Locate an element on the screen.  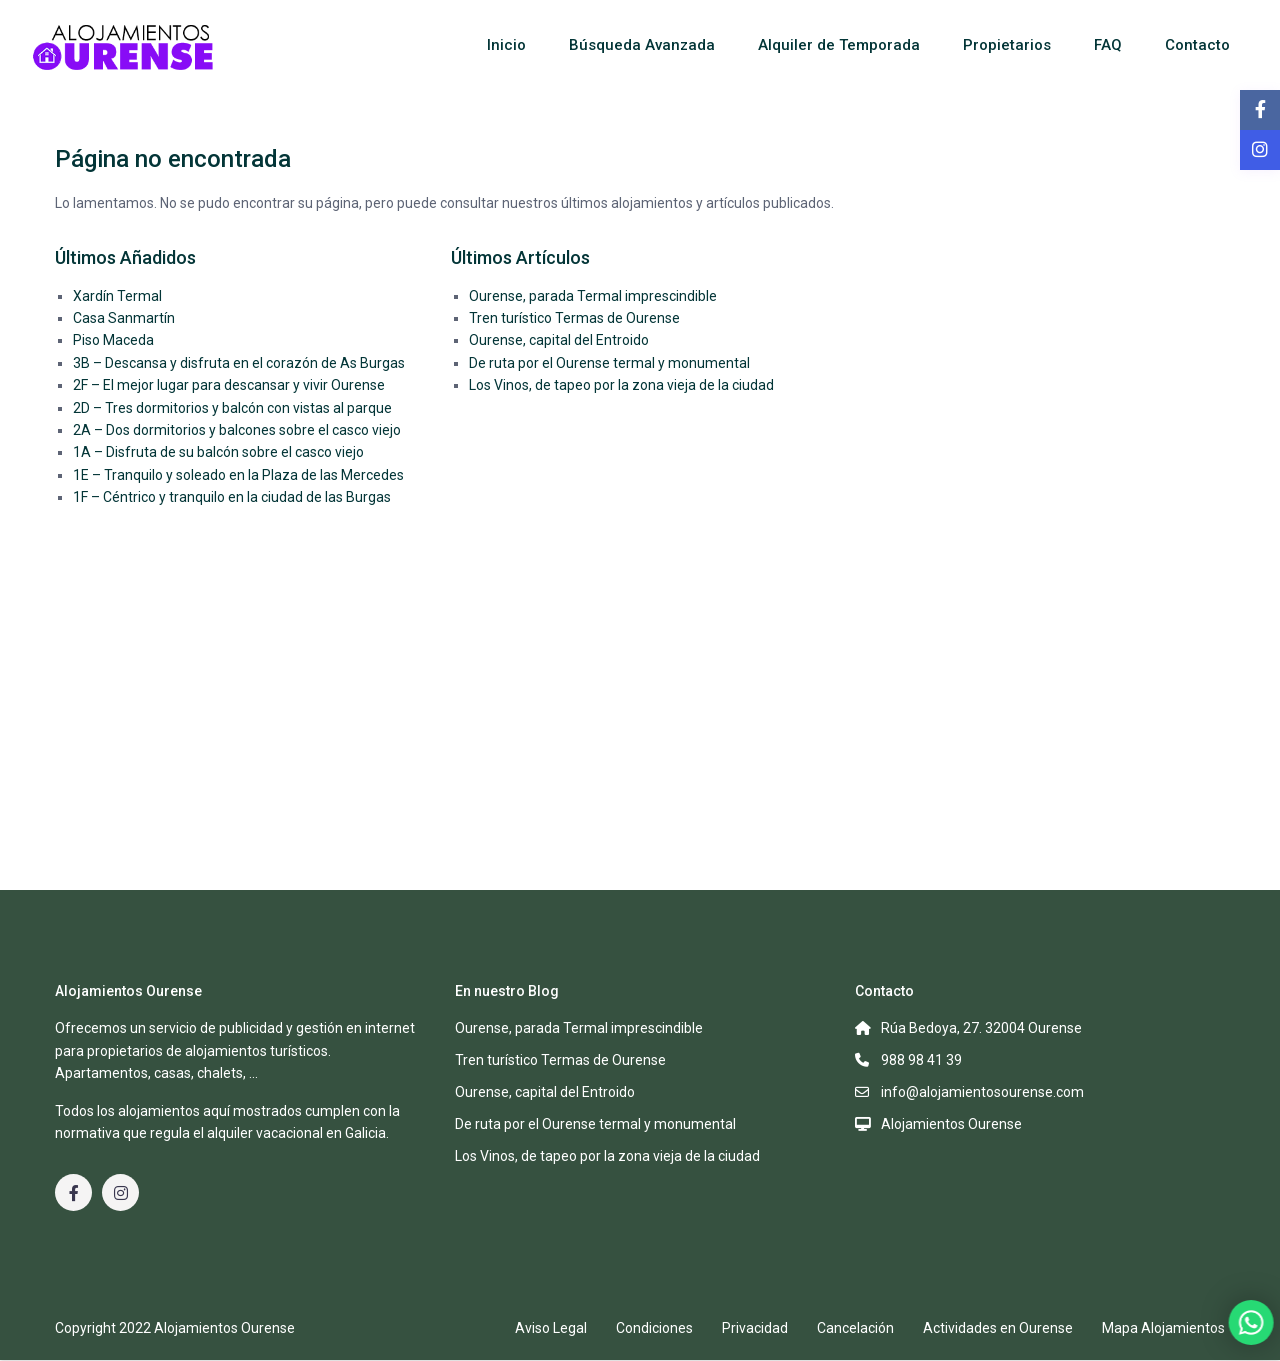
Casa Sanmartín is located at coordinates (124, 318).